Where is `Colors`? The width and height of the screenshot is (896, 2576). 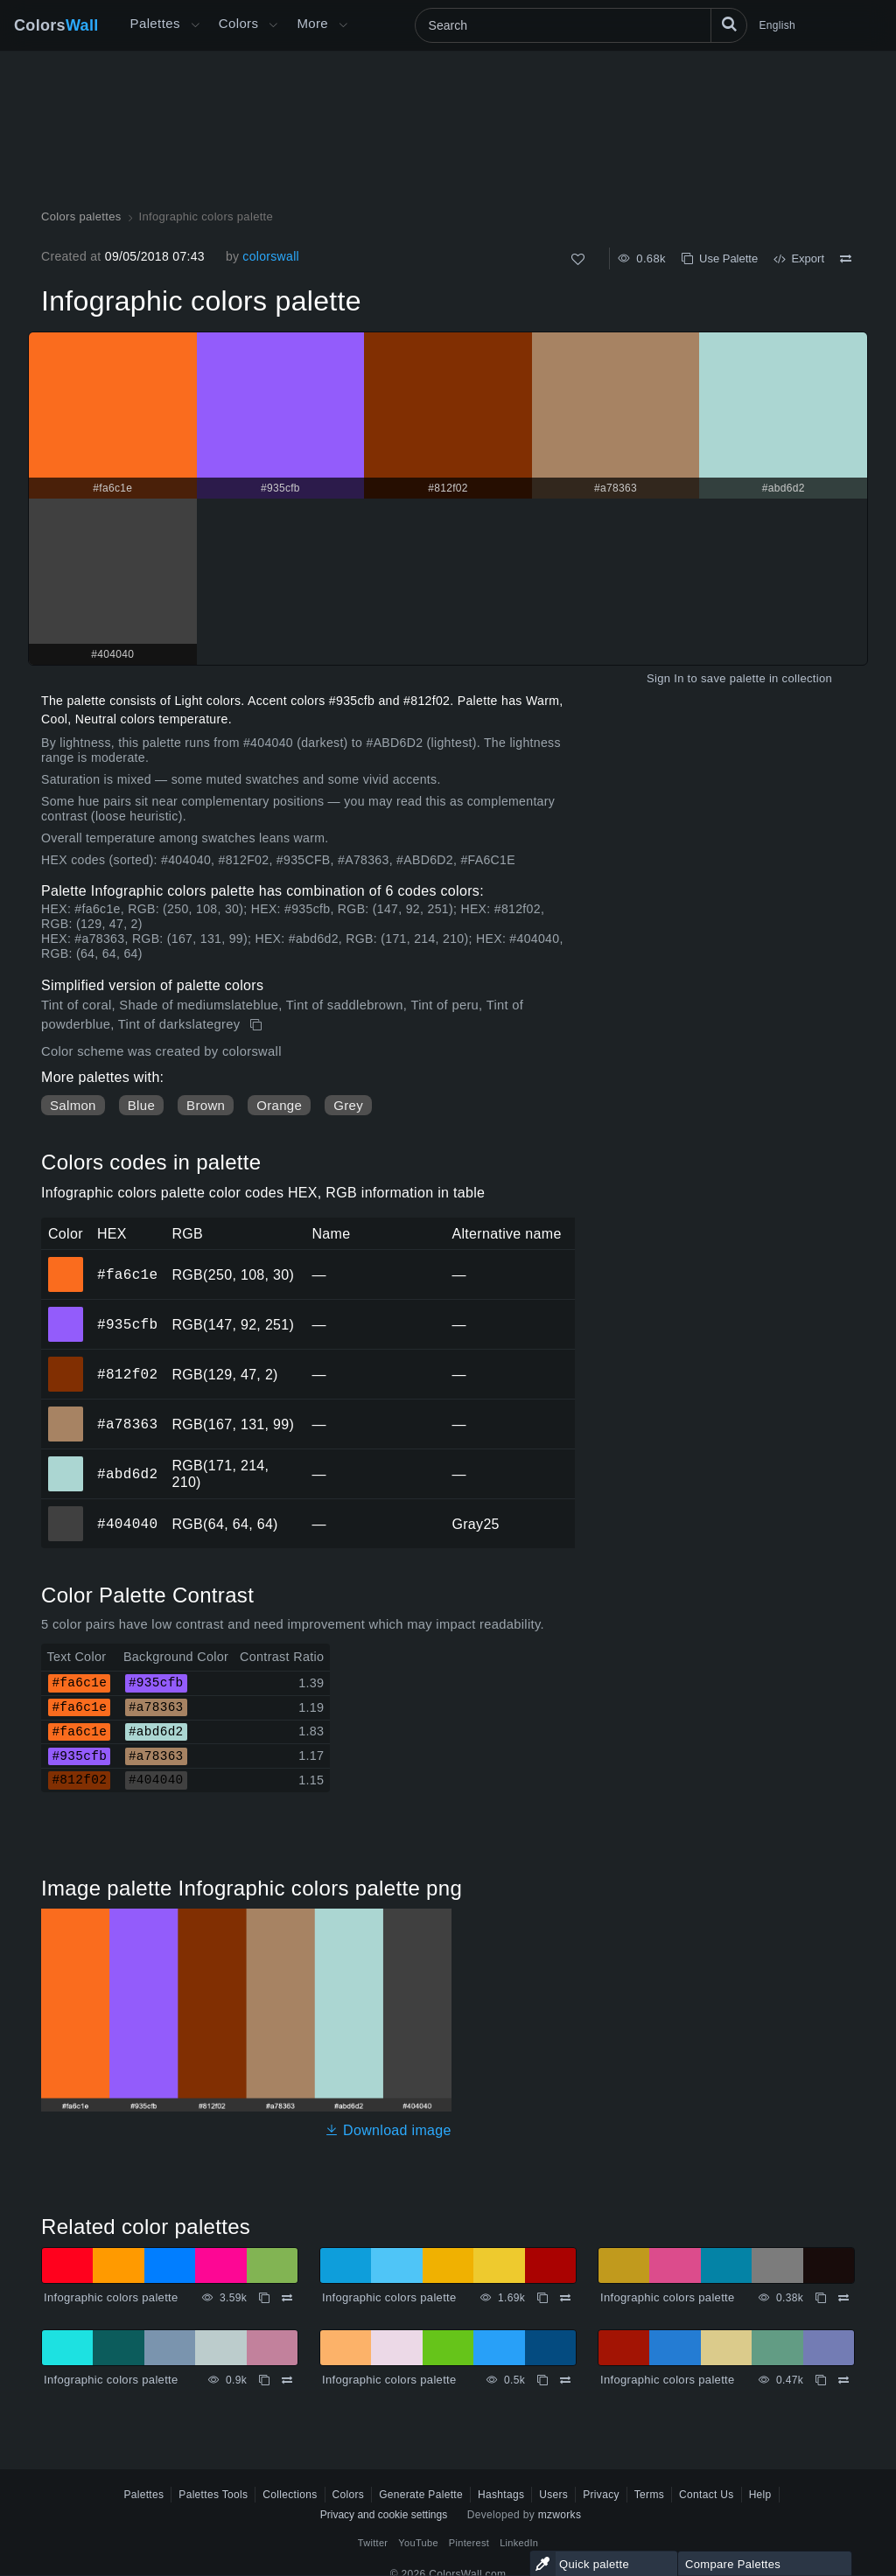
Colors is located at coordinates (56, 25).